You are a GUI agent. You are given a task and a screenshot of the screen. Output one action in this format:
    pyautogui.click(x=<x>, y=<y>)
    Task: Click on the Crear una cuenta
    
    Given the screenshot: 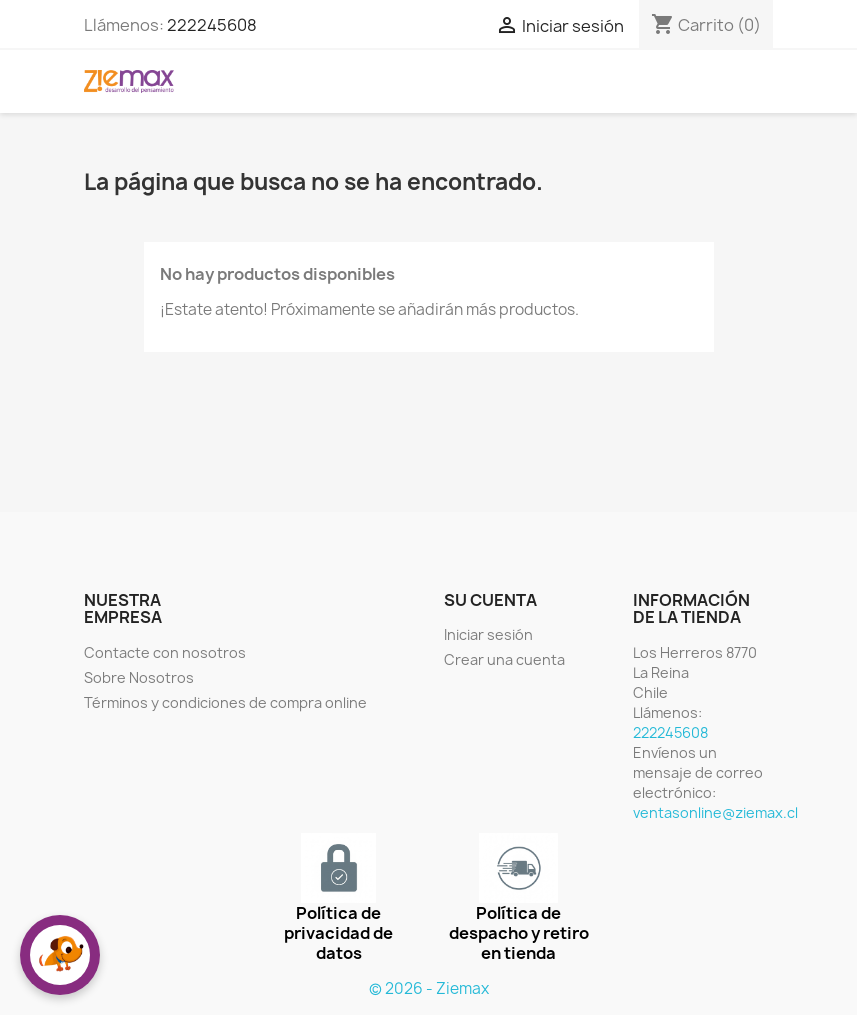 What is the action you would take?
    pyautogui.click(x=504, y=659)
    